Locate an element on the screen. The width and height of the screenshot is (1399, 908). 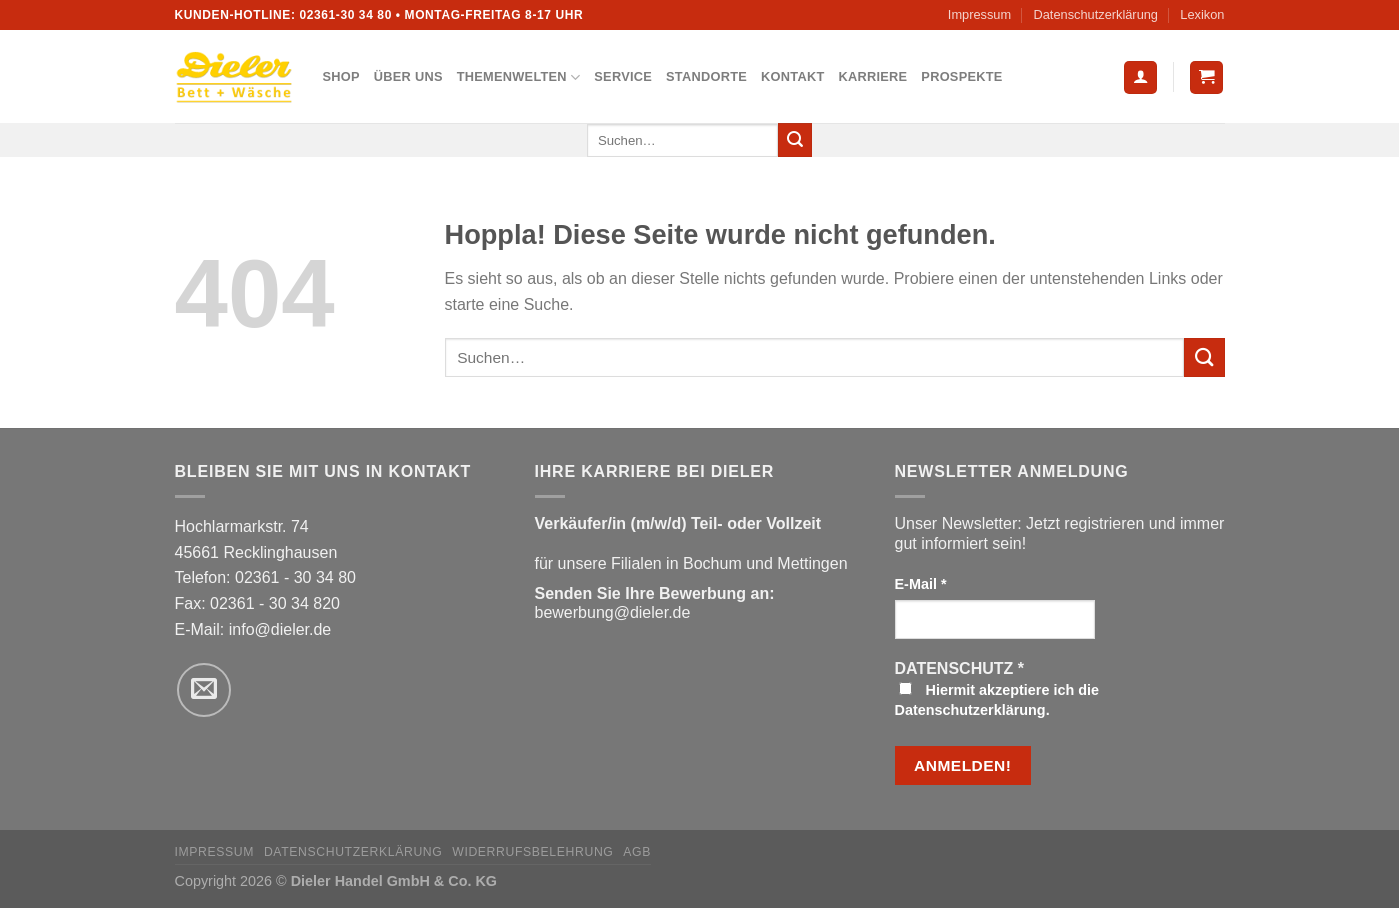
Standorte is located at coordinates (706, 76).